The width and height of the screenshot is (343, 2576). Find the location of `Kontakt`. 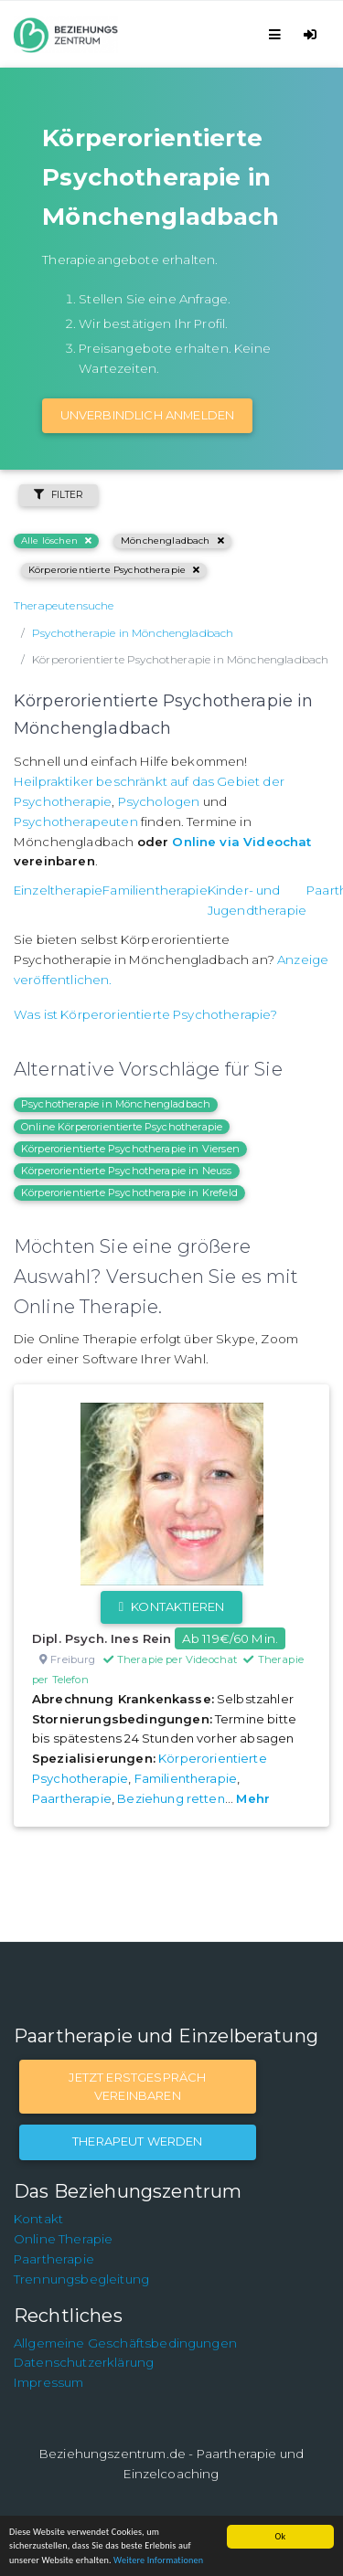

Kontakt is located at coordinates (38, 2218).